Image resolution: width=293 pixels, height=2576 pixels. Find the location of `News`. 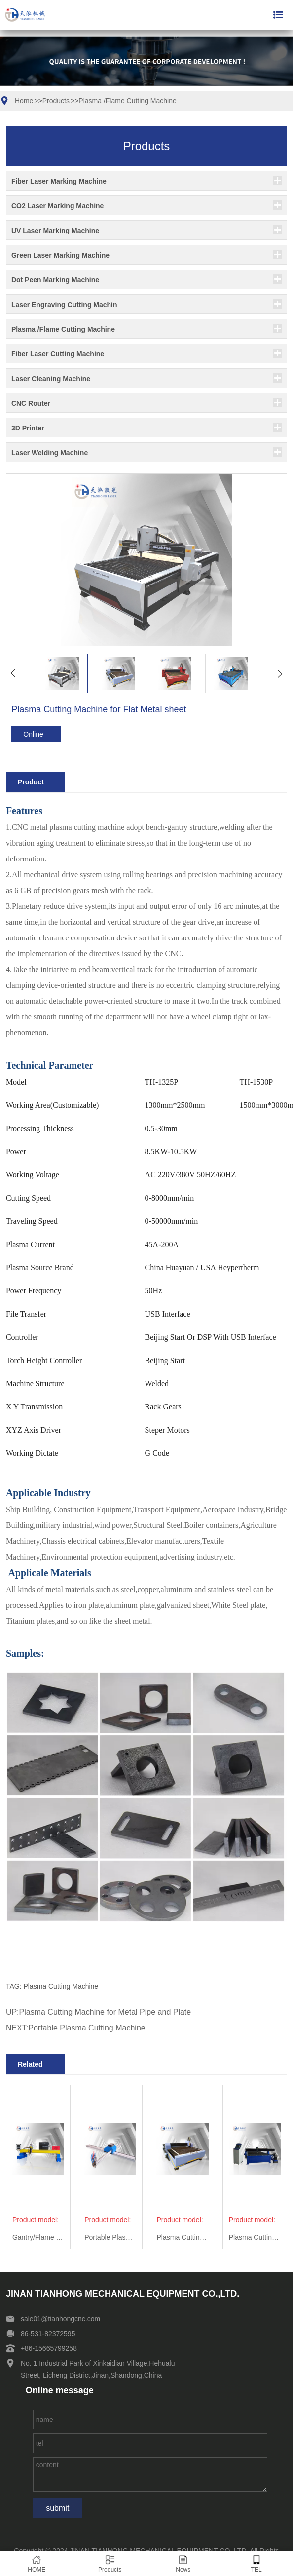

News is located at coordinates (183, 2564).